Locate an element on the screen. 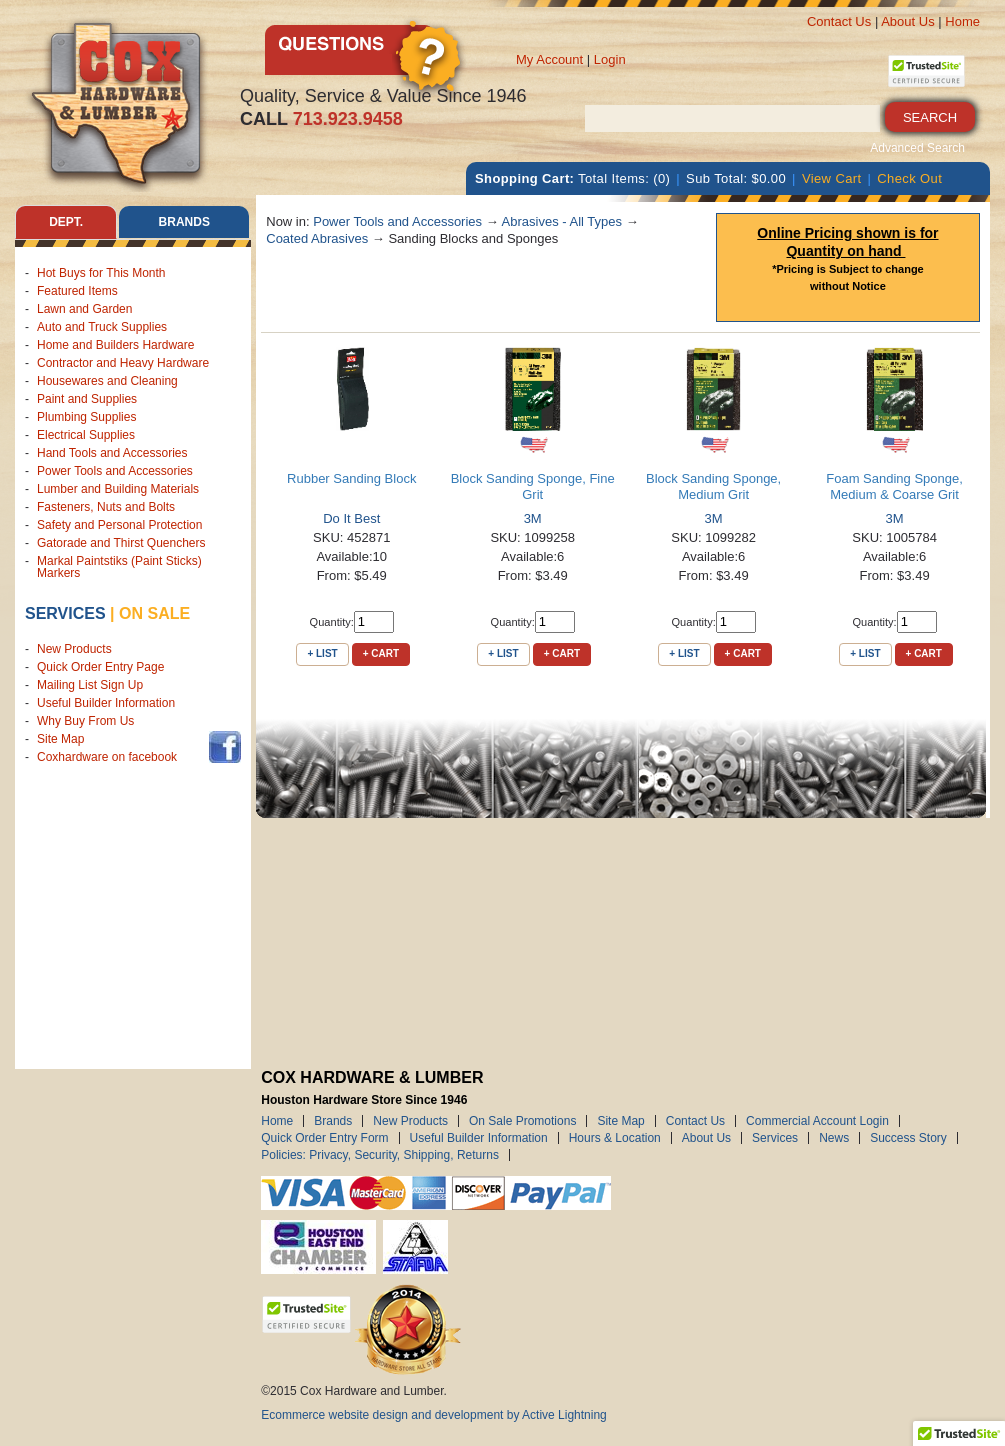 This screenshot has width=1005, height=1446. Electrical Supplies is located at coordinates (86, 435).